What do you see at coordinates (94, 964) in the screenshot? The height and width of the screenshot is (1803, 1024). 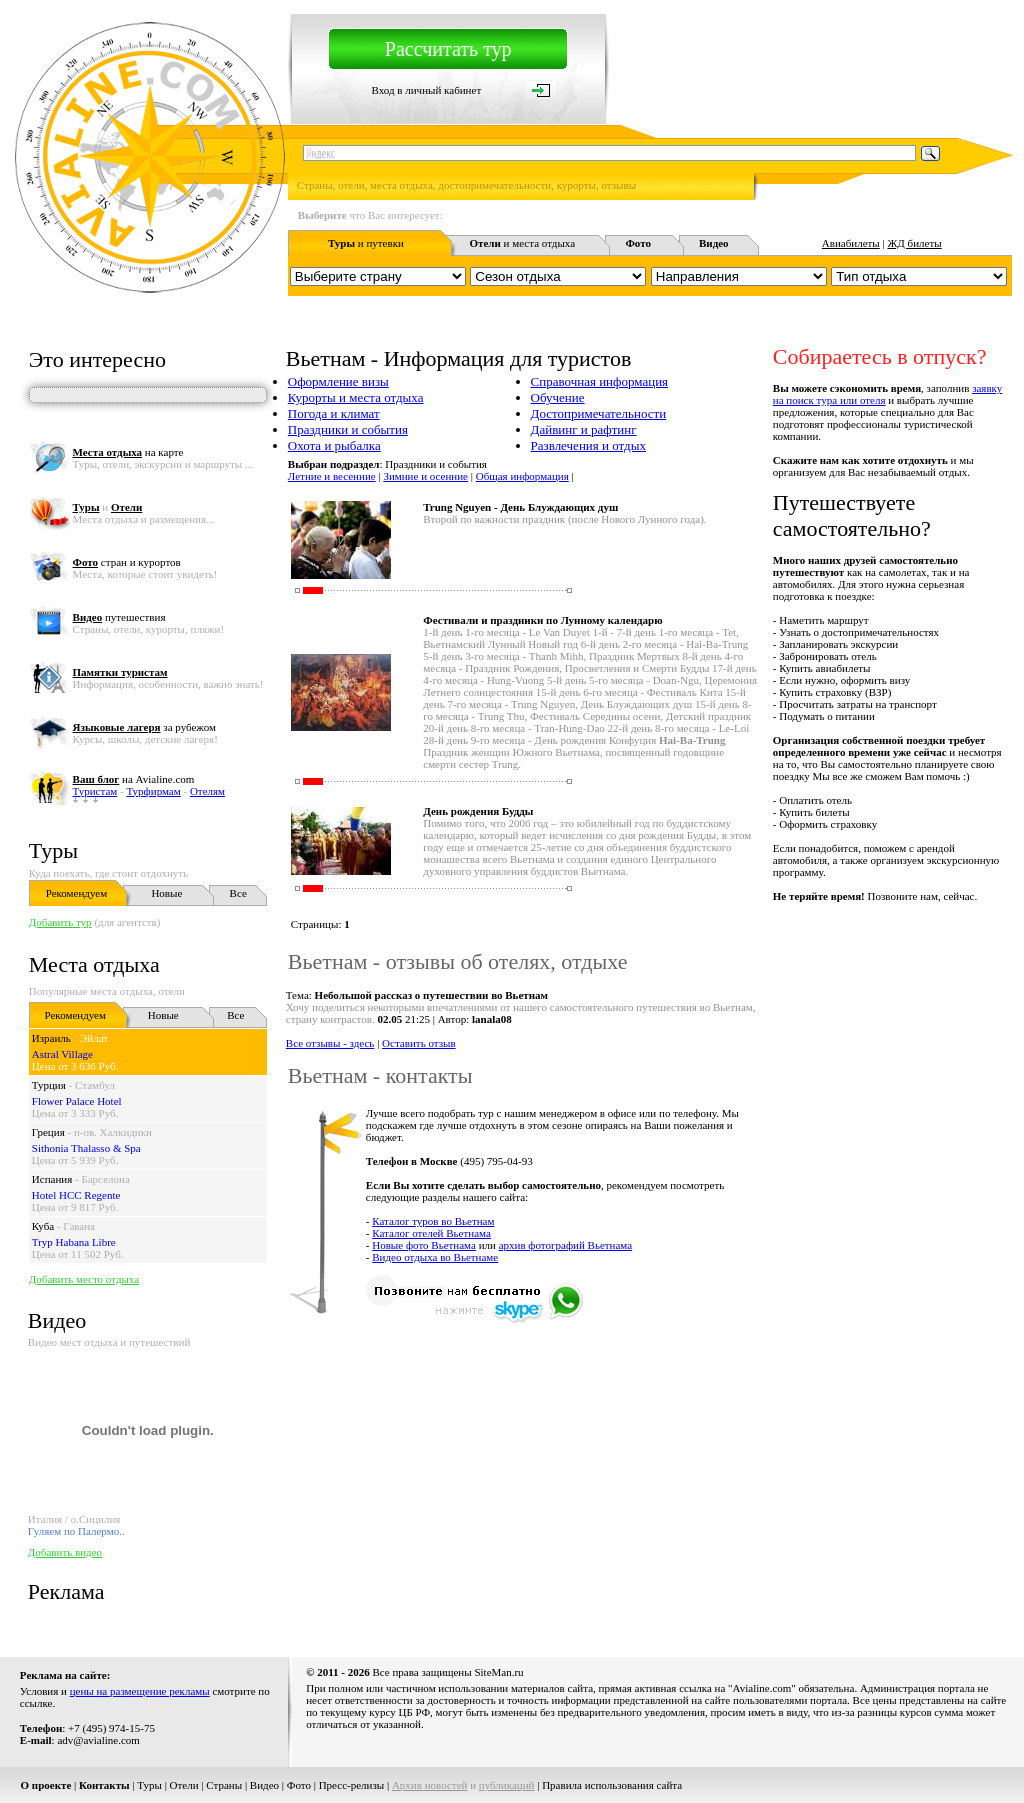 I see `Места отдыха` at bounding box center [94, 964].